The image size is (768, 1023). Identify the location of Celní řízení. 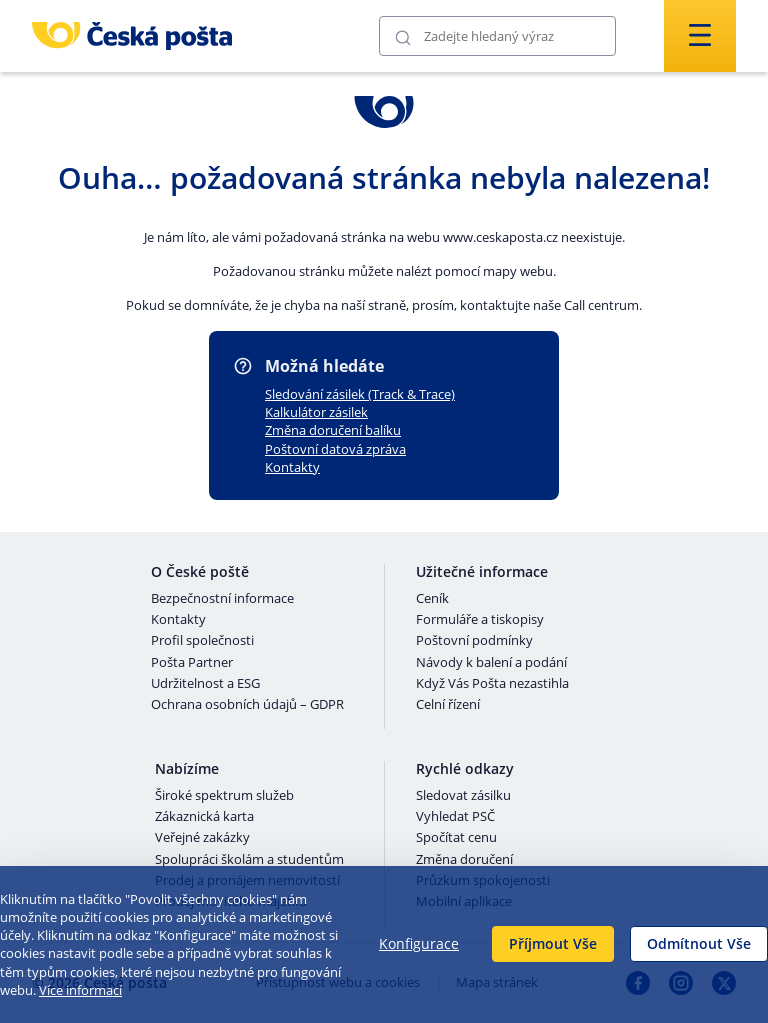
(448, 705).